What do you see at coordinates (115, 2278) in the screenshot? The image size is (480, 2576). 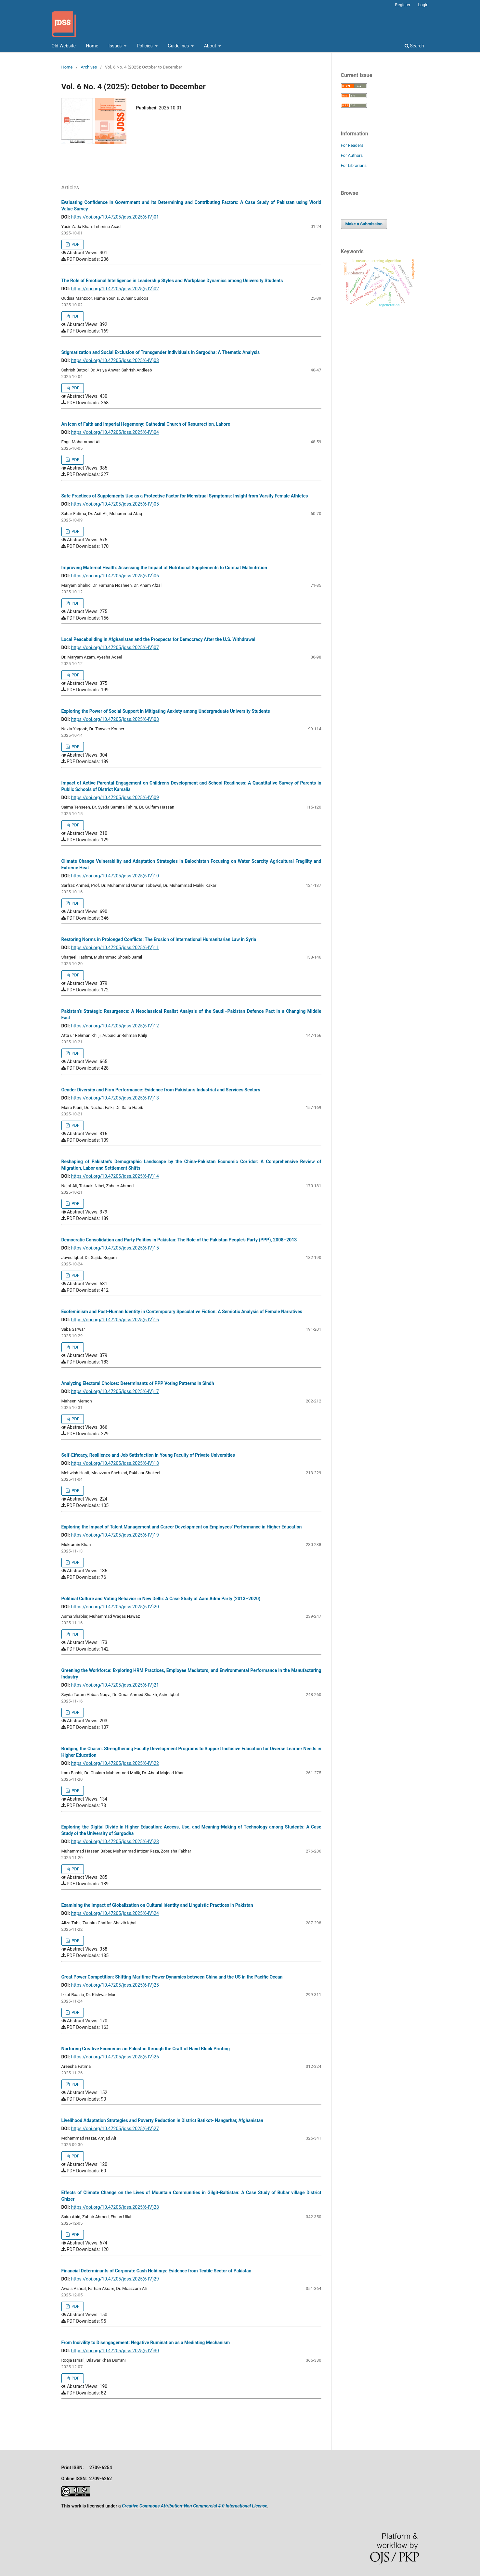 I see `https://doi.org/10.47205/jdss.2025(6-IV)29` at bounding box center [115, 2278].